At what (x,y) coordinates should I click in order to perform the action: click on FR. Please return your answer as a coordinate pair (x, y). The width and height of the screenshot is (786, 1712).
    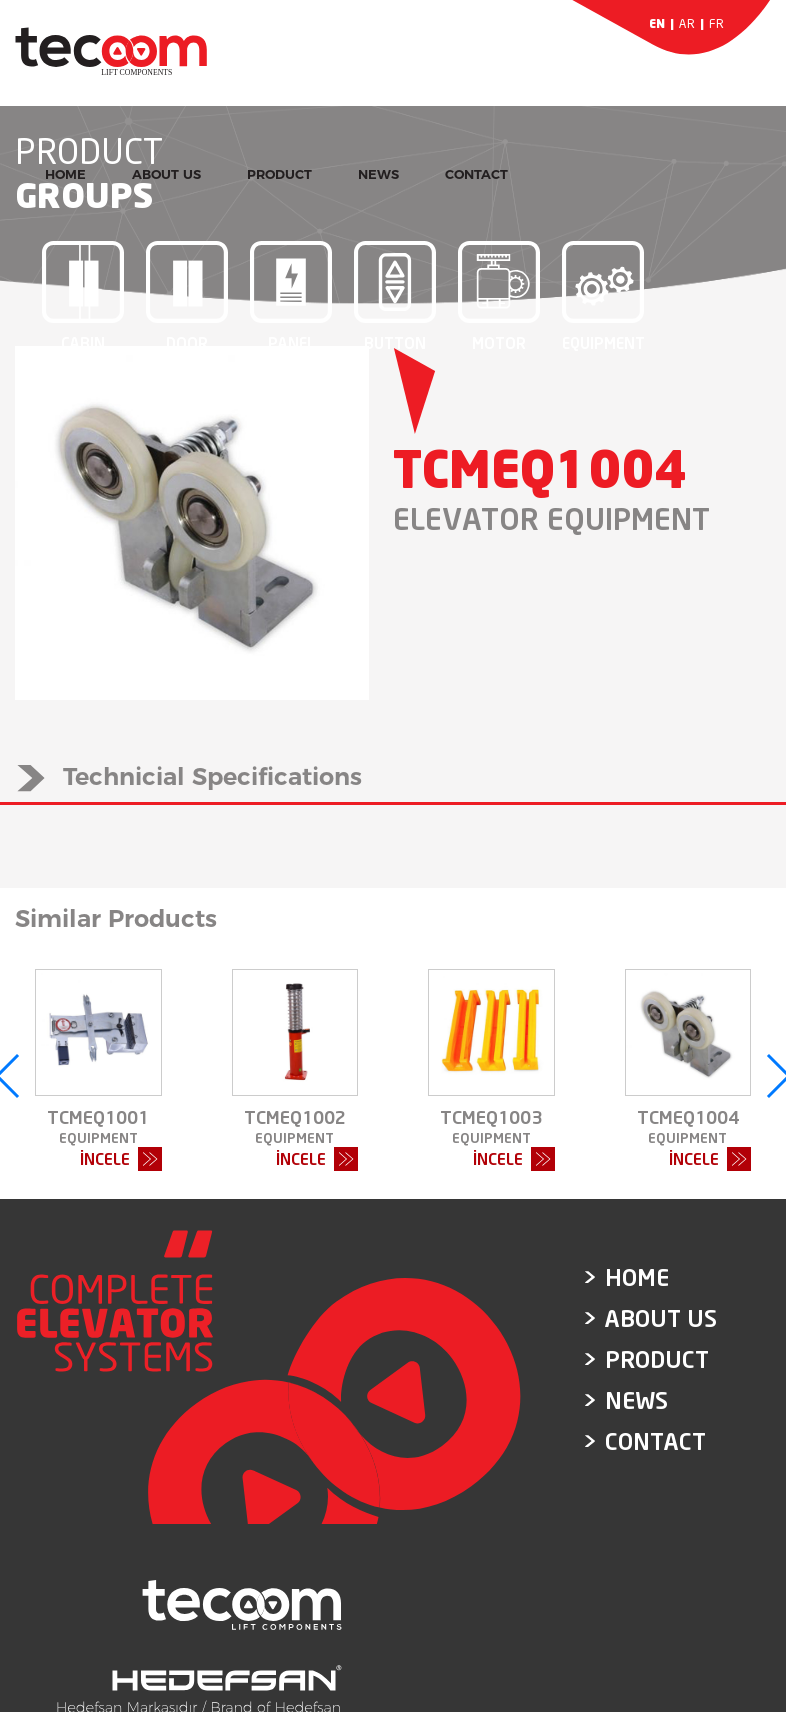
    Looking at the image, I should click on (716, 23).